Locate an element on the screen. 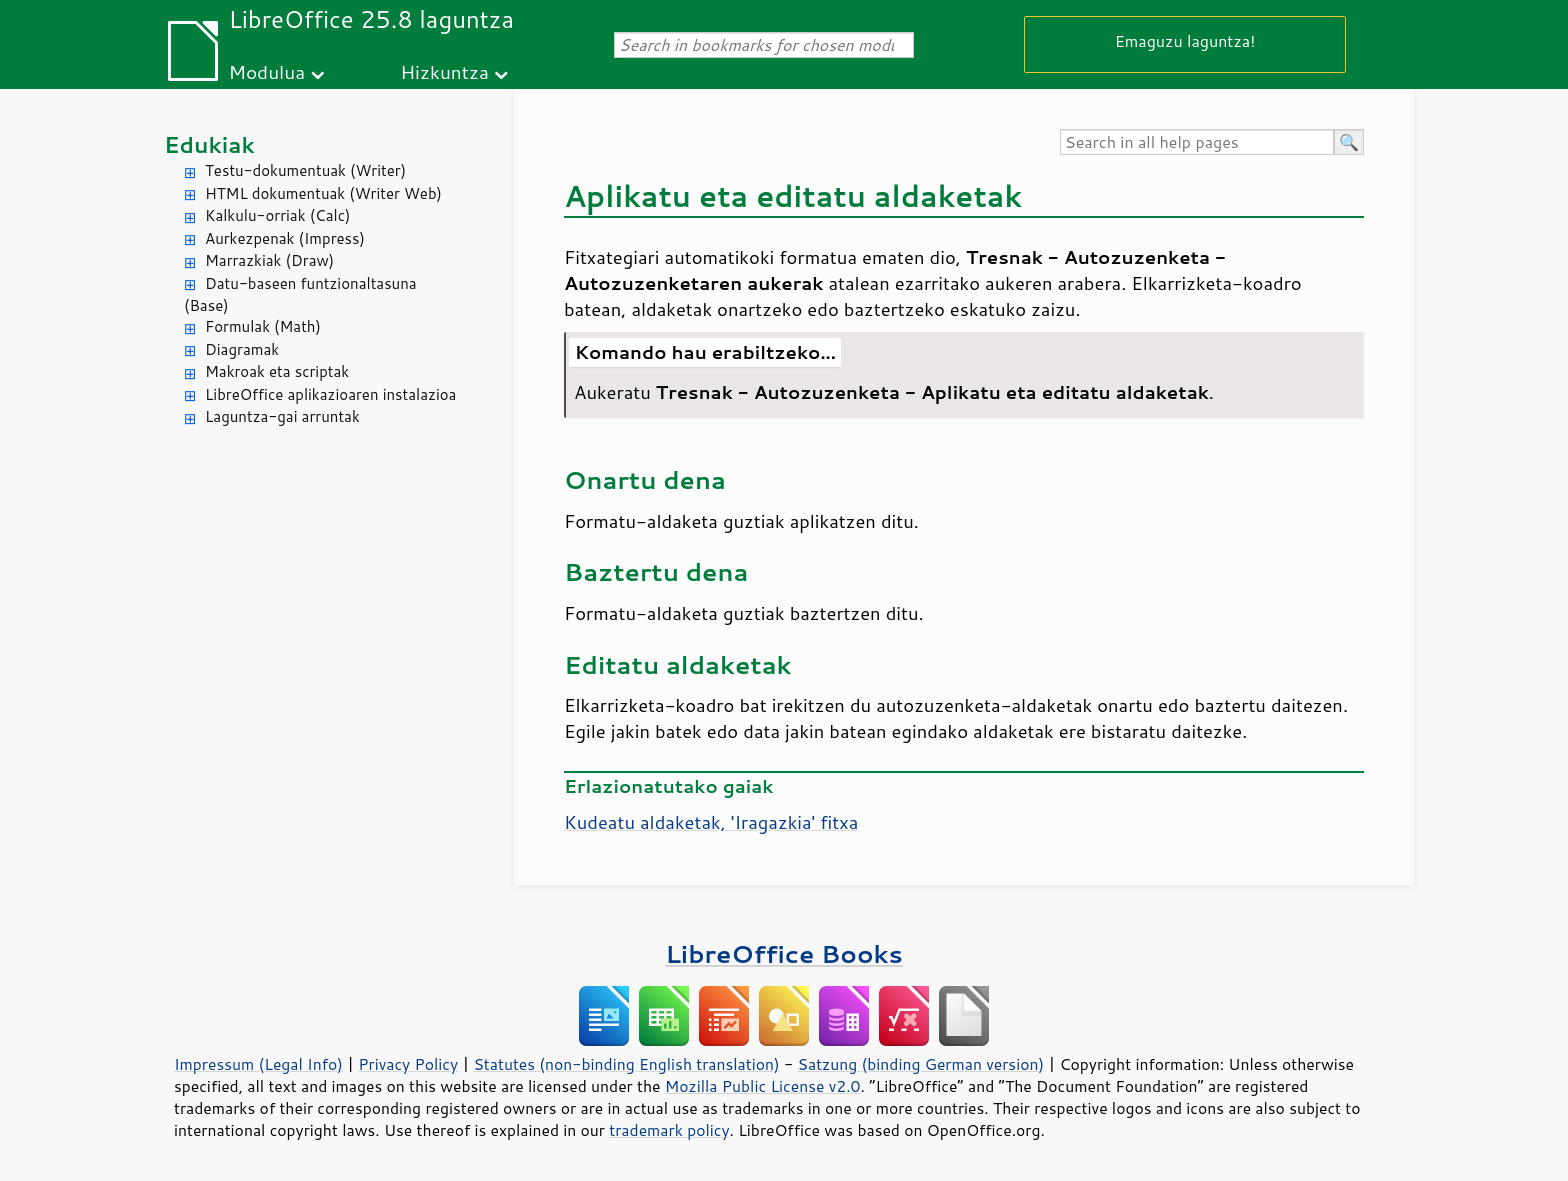  LibreOffice Books is located at coordinates (784, 953).